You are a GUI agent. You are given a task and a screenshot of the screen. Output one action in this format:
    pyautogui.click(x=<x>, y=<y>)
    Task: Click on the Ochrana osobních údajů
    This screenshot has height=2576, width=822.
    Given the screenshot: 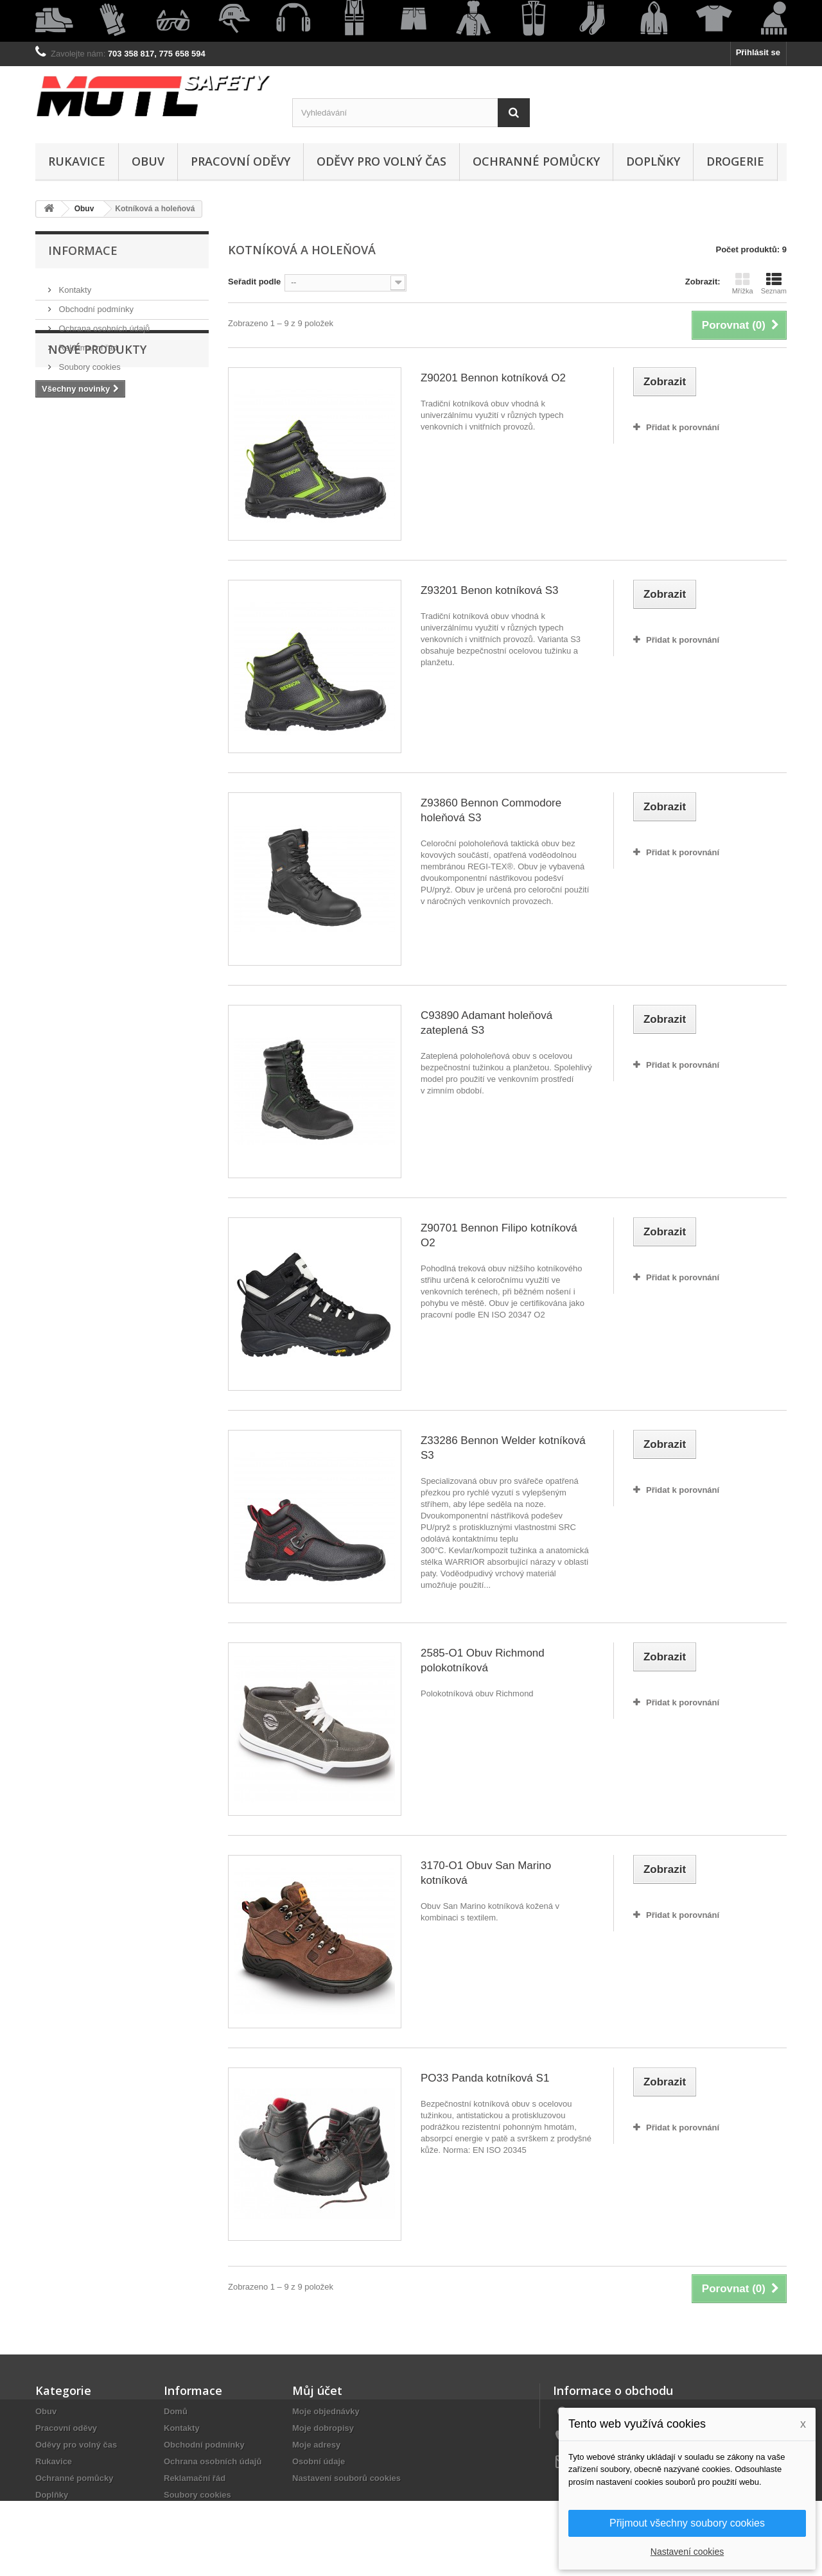 What is the action you would take?
    pyautogui.click(x=103, y=323)
    